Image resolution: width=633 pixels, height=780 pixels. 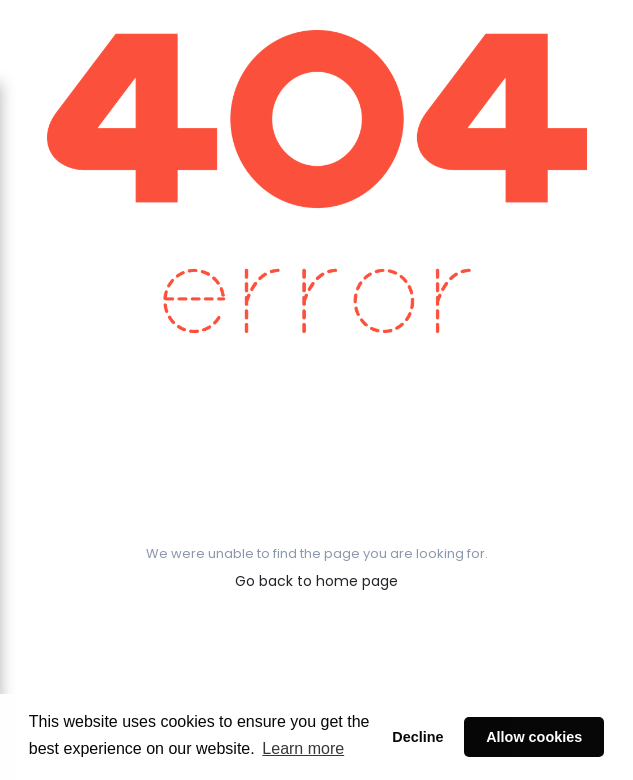 What do you see at coordinates (534, 737) in the screenshot?
I see `Allow cookies [button]` at bounding box center [534, 737].